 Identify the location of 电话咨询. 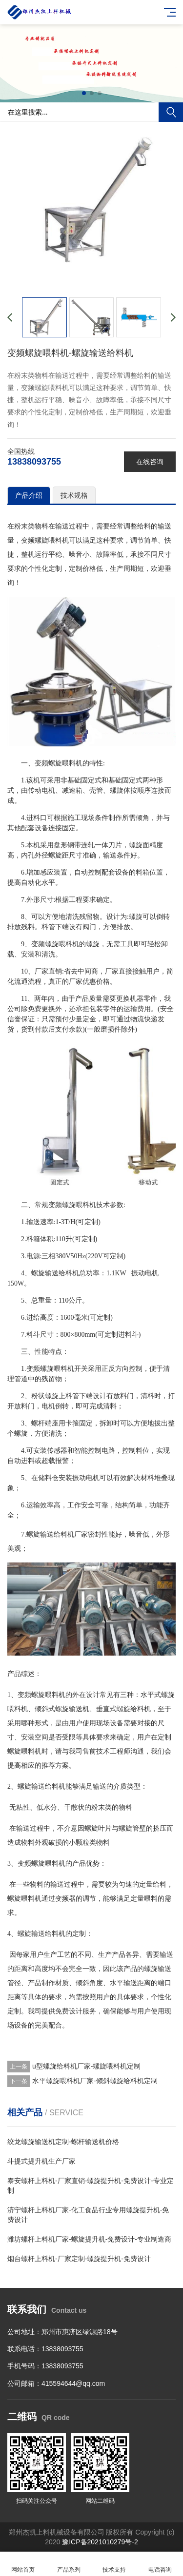
(160, 2564).